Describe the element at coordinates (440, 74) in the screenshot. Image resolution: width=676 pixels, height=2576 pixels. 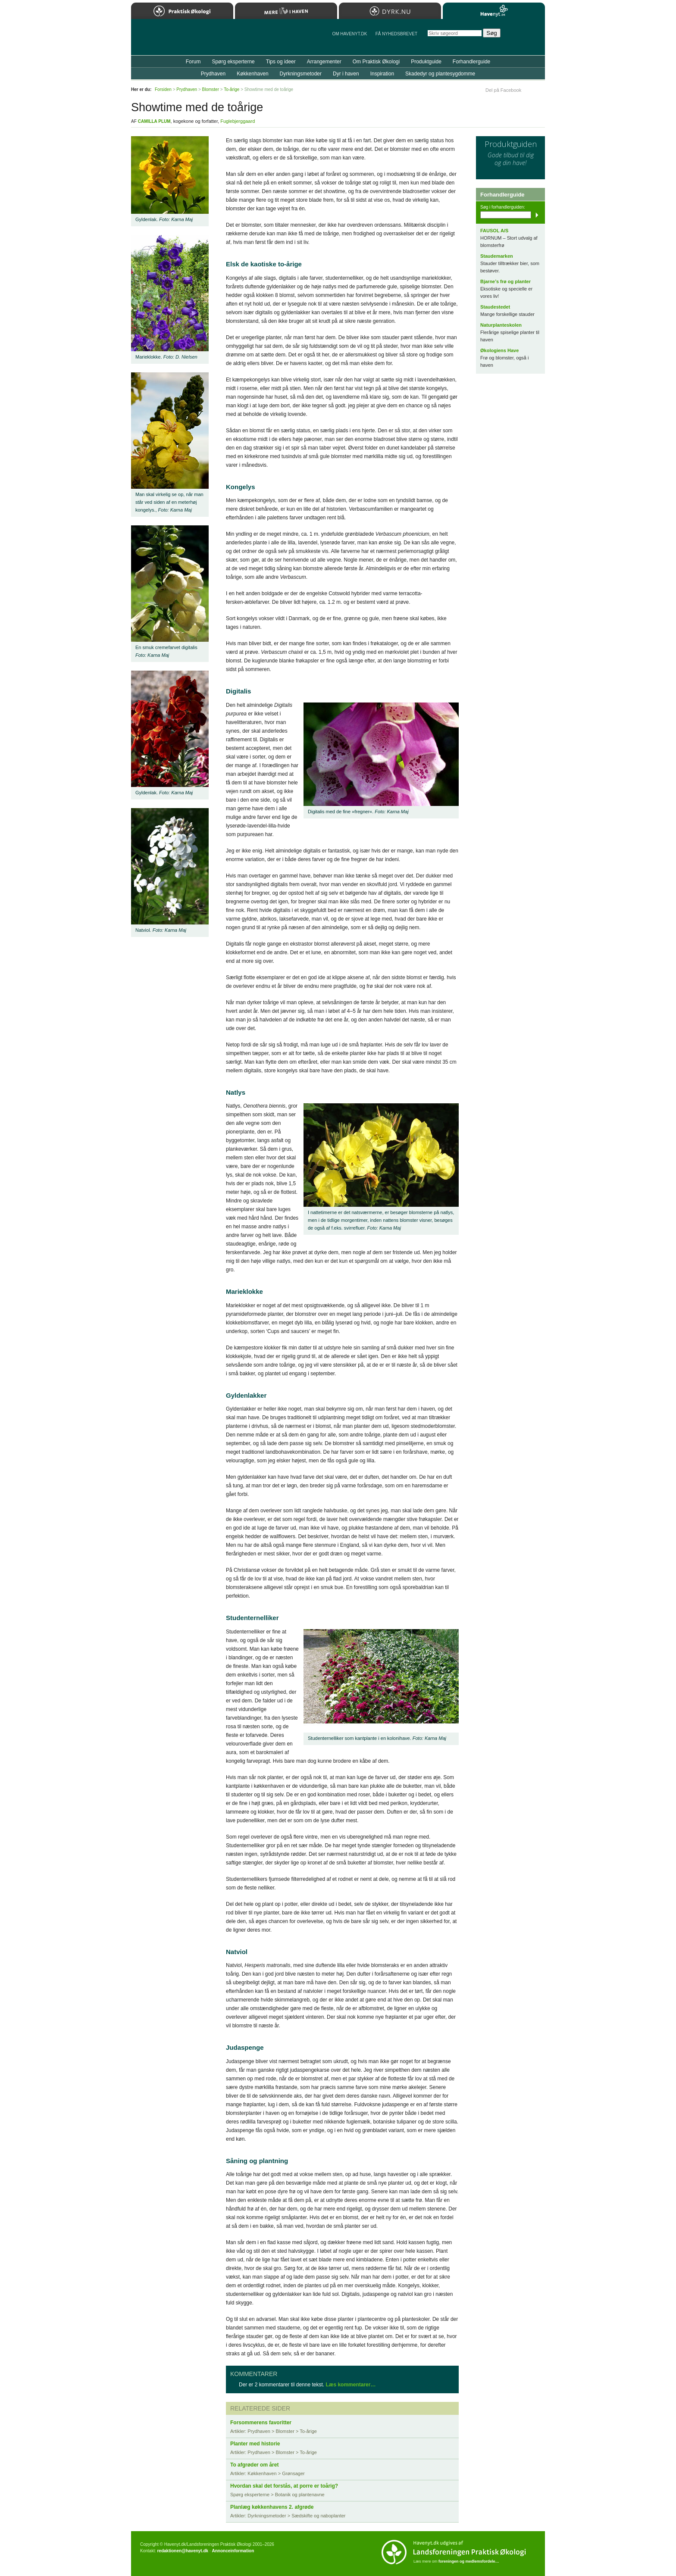
I see `Skadedyr og plantesygdomme` at that location.